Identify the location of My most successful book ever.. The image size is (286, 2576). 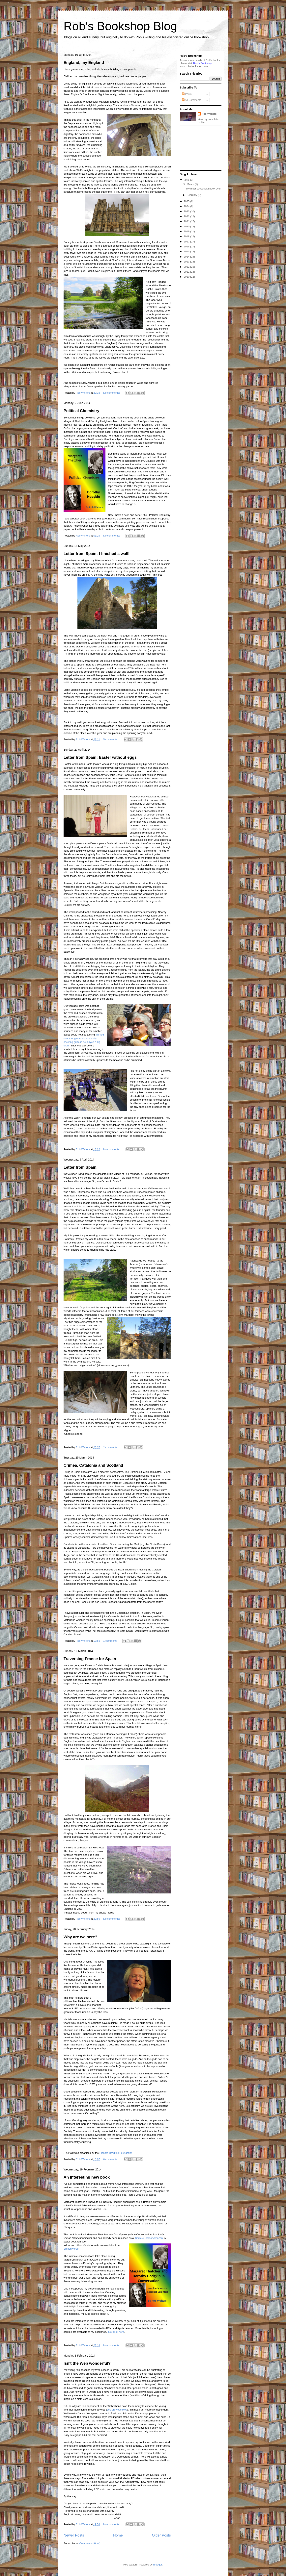
(203, 188).